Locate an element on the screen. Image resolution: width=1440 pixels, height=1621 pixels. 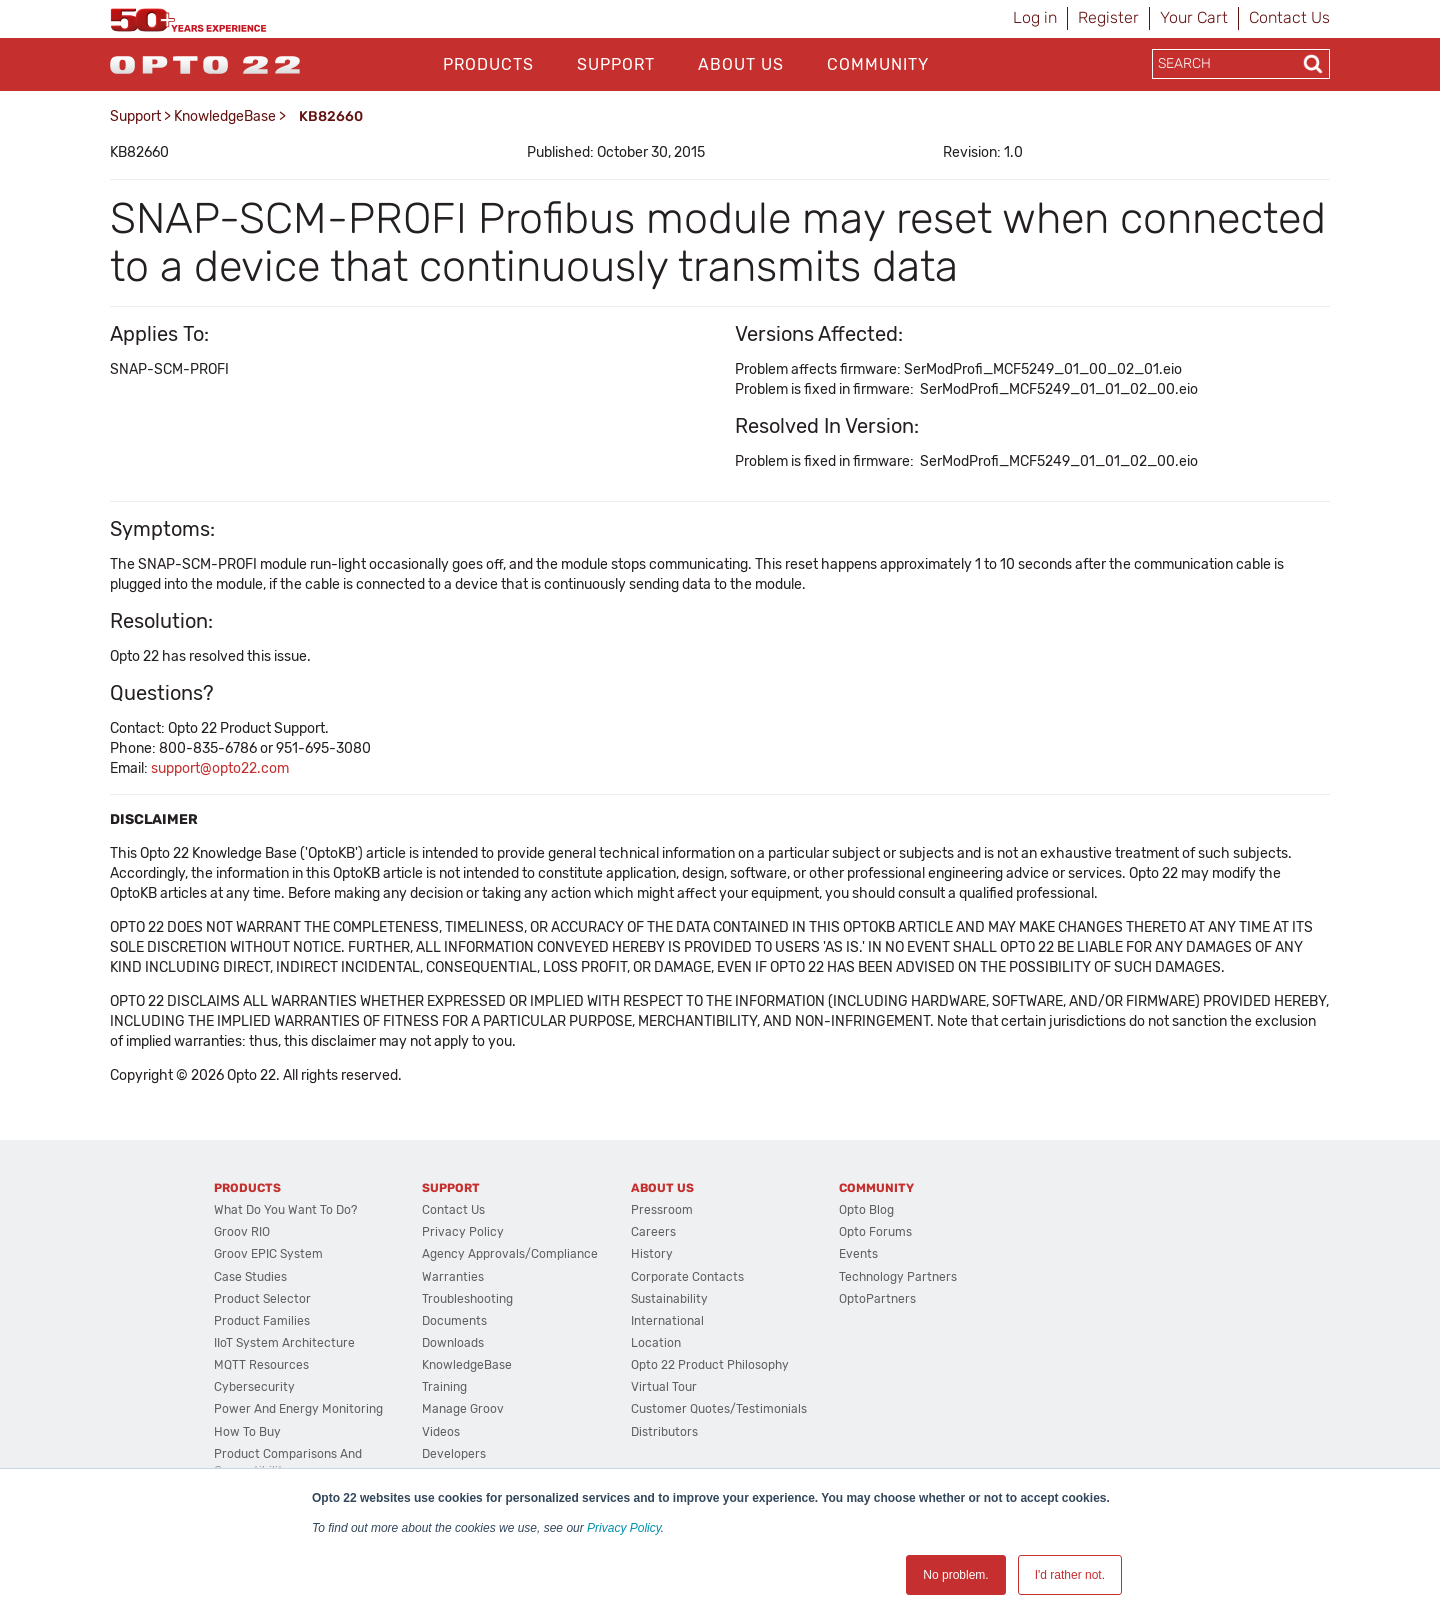
Training is located at coordinates (444, 1387).